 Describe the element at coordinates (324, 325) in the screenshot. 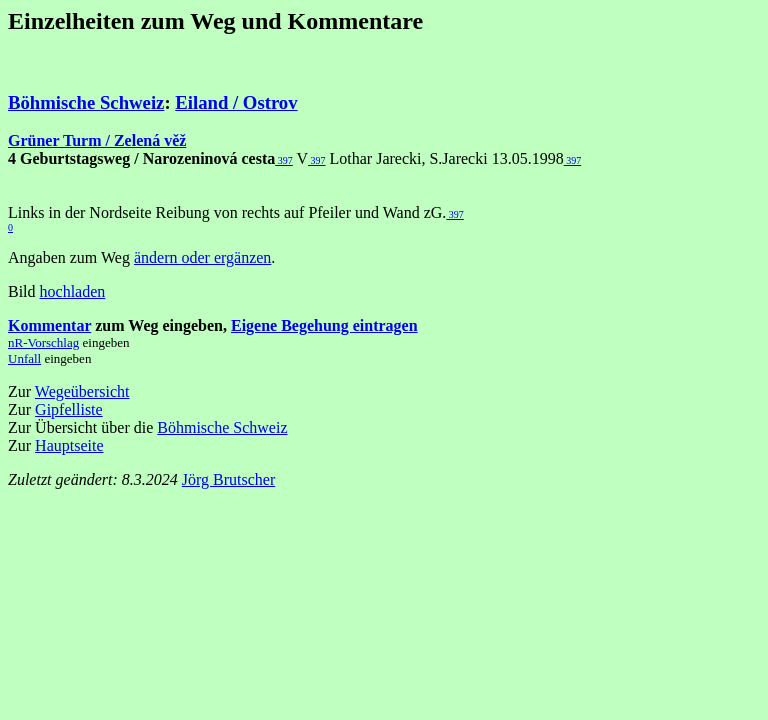

I see `Eigene Begehung eintragen` at that location.